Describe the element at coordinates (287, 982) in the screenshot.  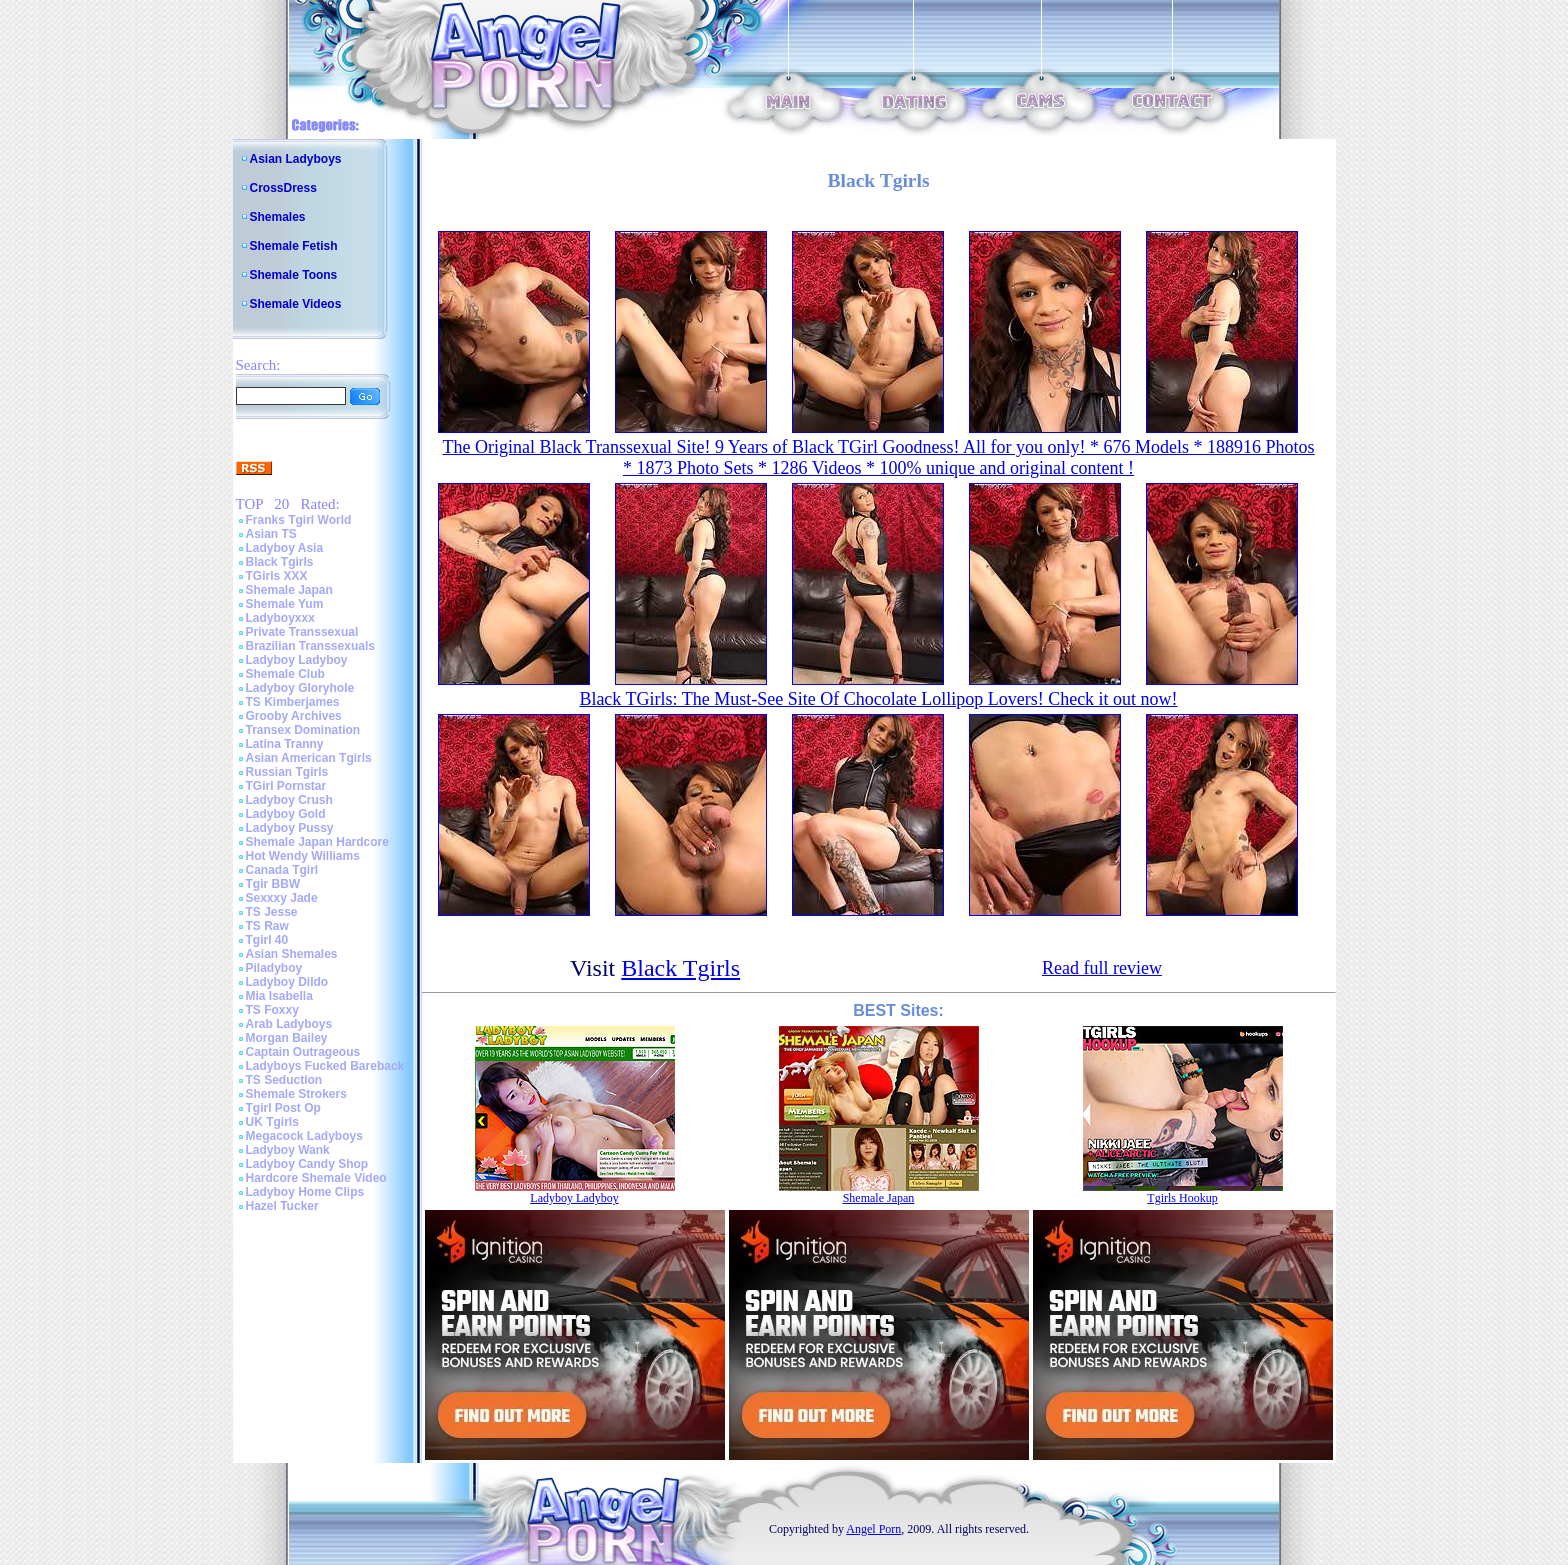
I see `Ladyboy Dildo` at that location.